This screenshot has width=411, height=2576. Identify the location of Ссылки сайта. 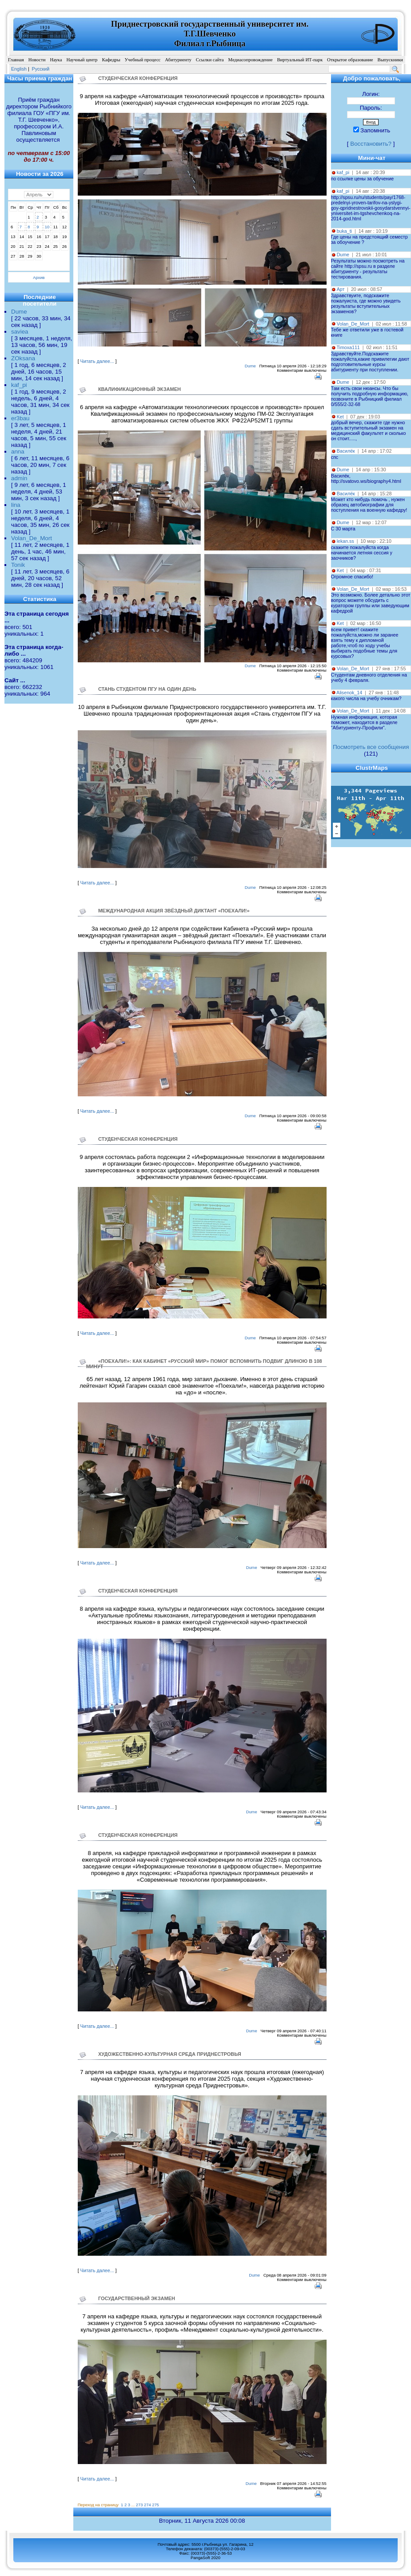
(210, 59).